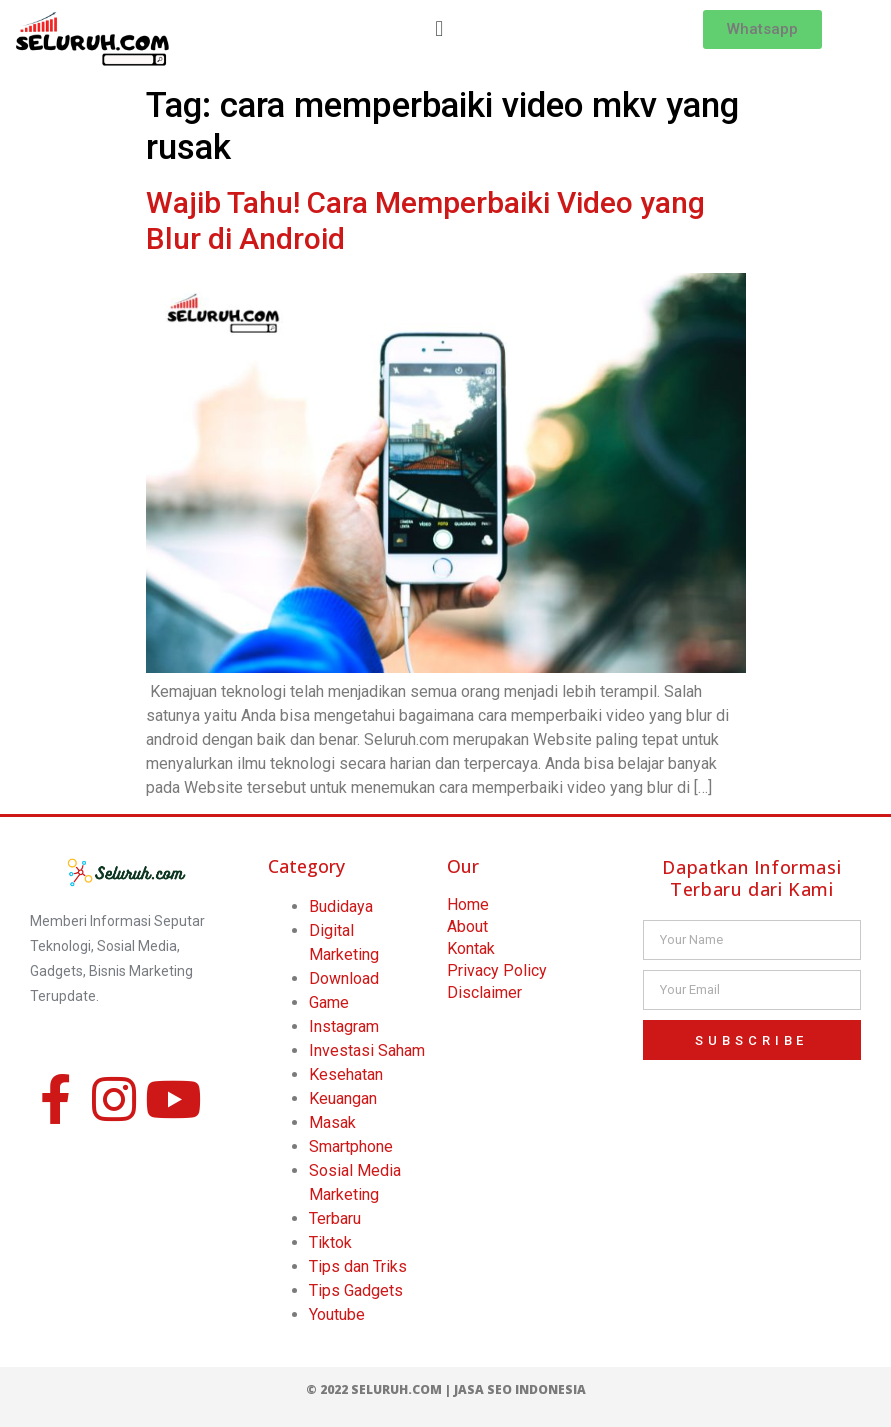 This screenshot has width=891, height=1427. I want to click on Jasa SEO Indonesia, so click(520, 1389).